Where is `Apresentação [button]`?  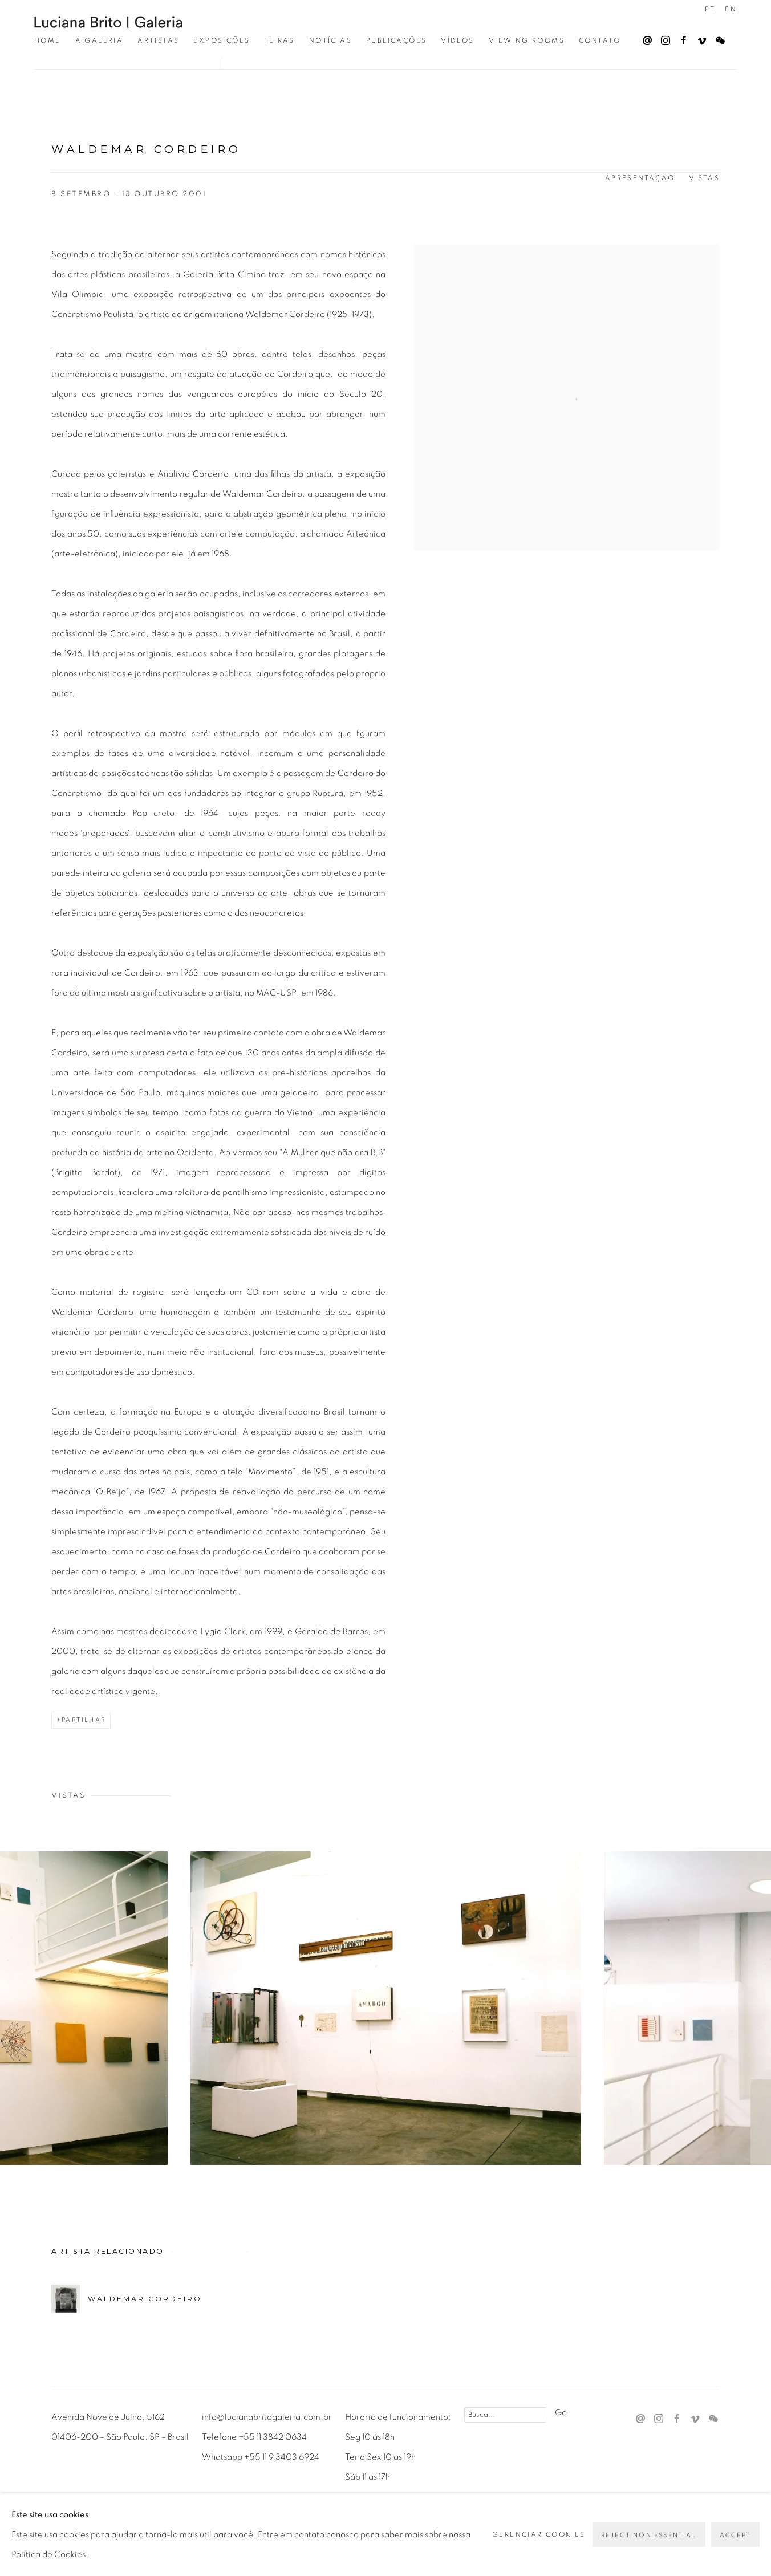
Apresentação [button] is located at coordinates (640, 177).